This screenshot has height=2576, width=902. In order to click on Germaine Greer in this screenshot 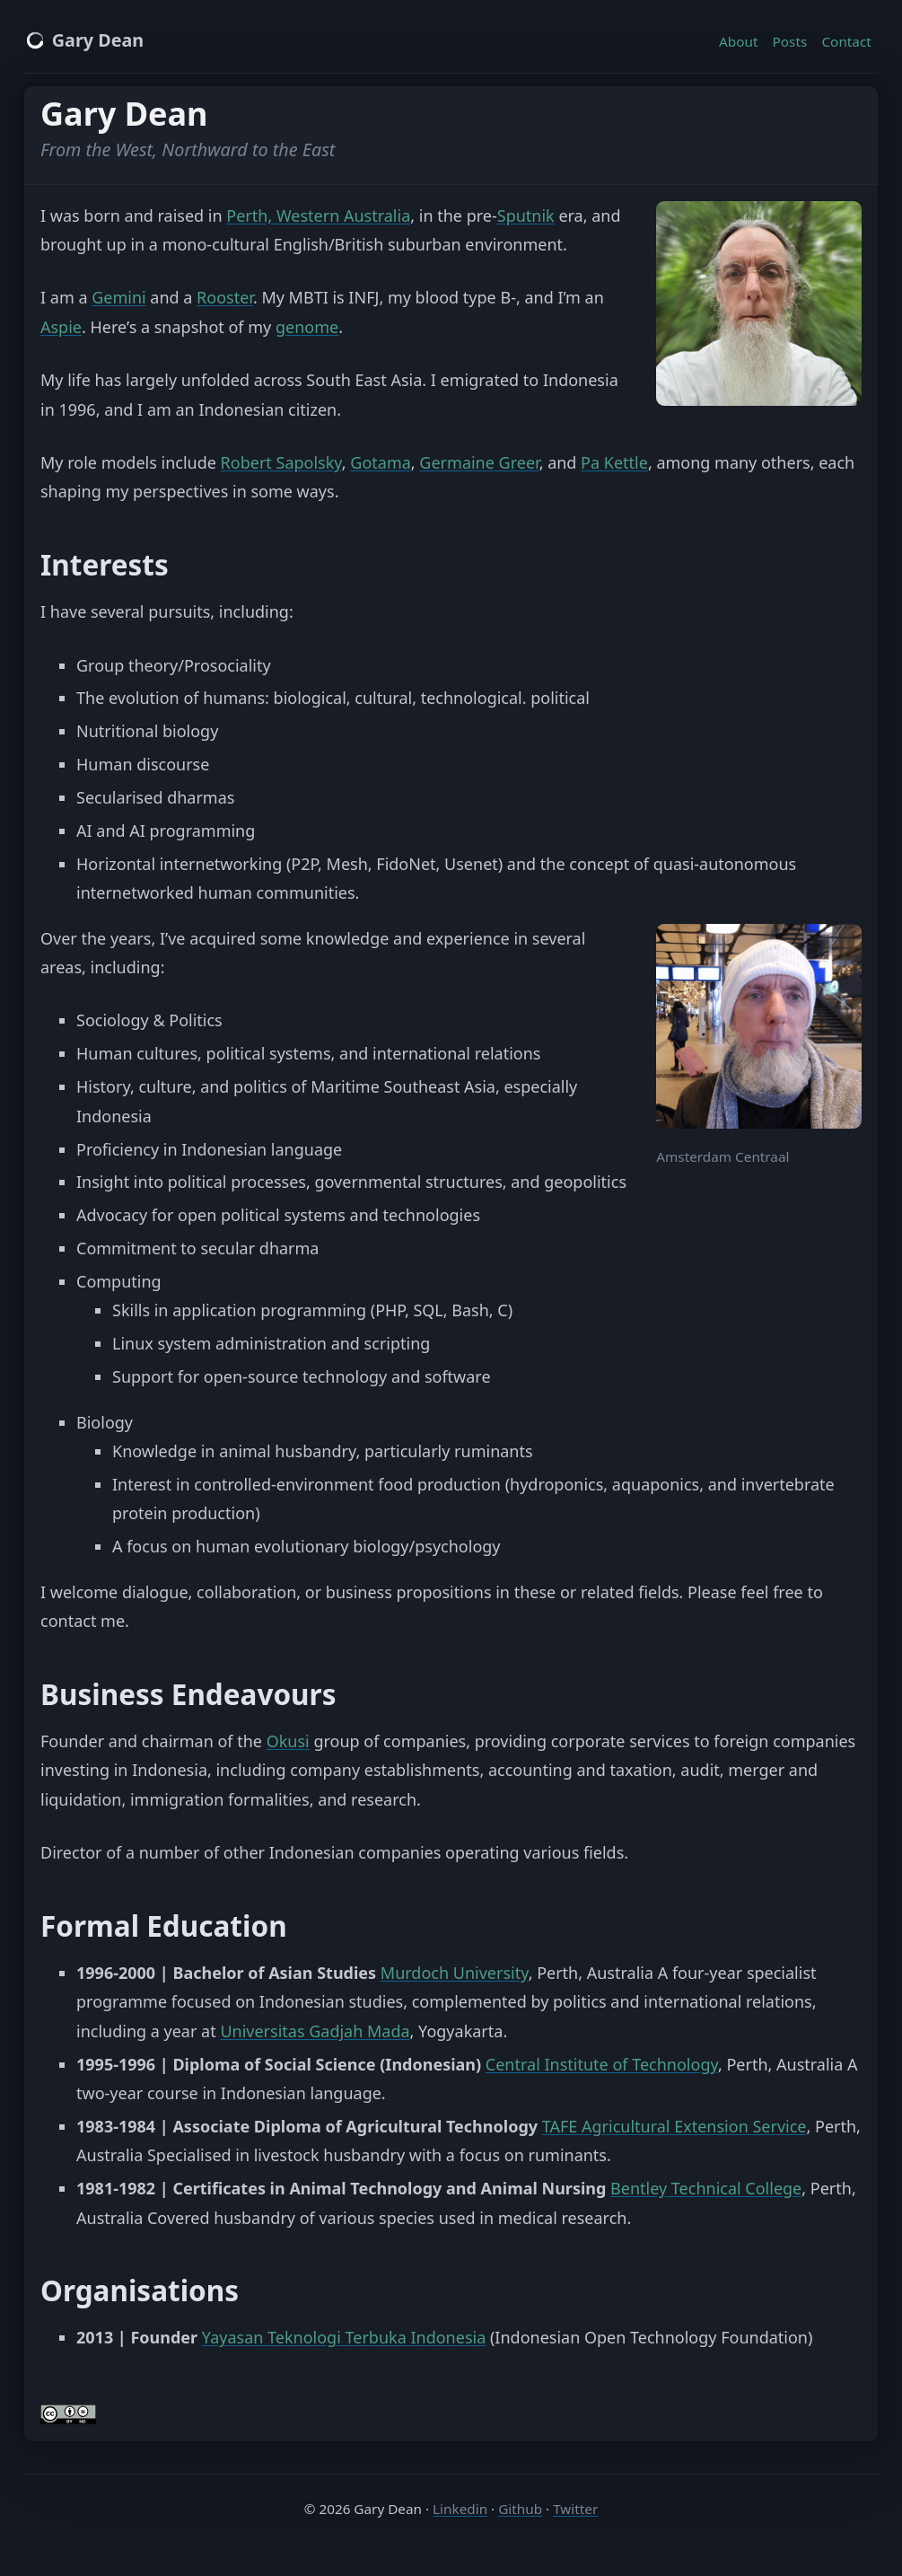, I will do `click(479, 462)`.